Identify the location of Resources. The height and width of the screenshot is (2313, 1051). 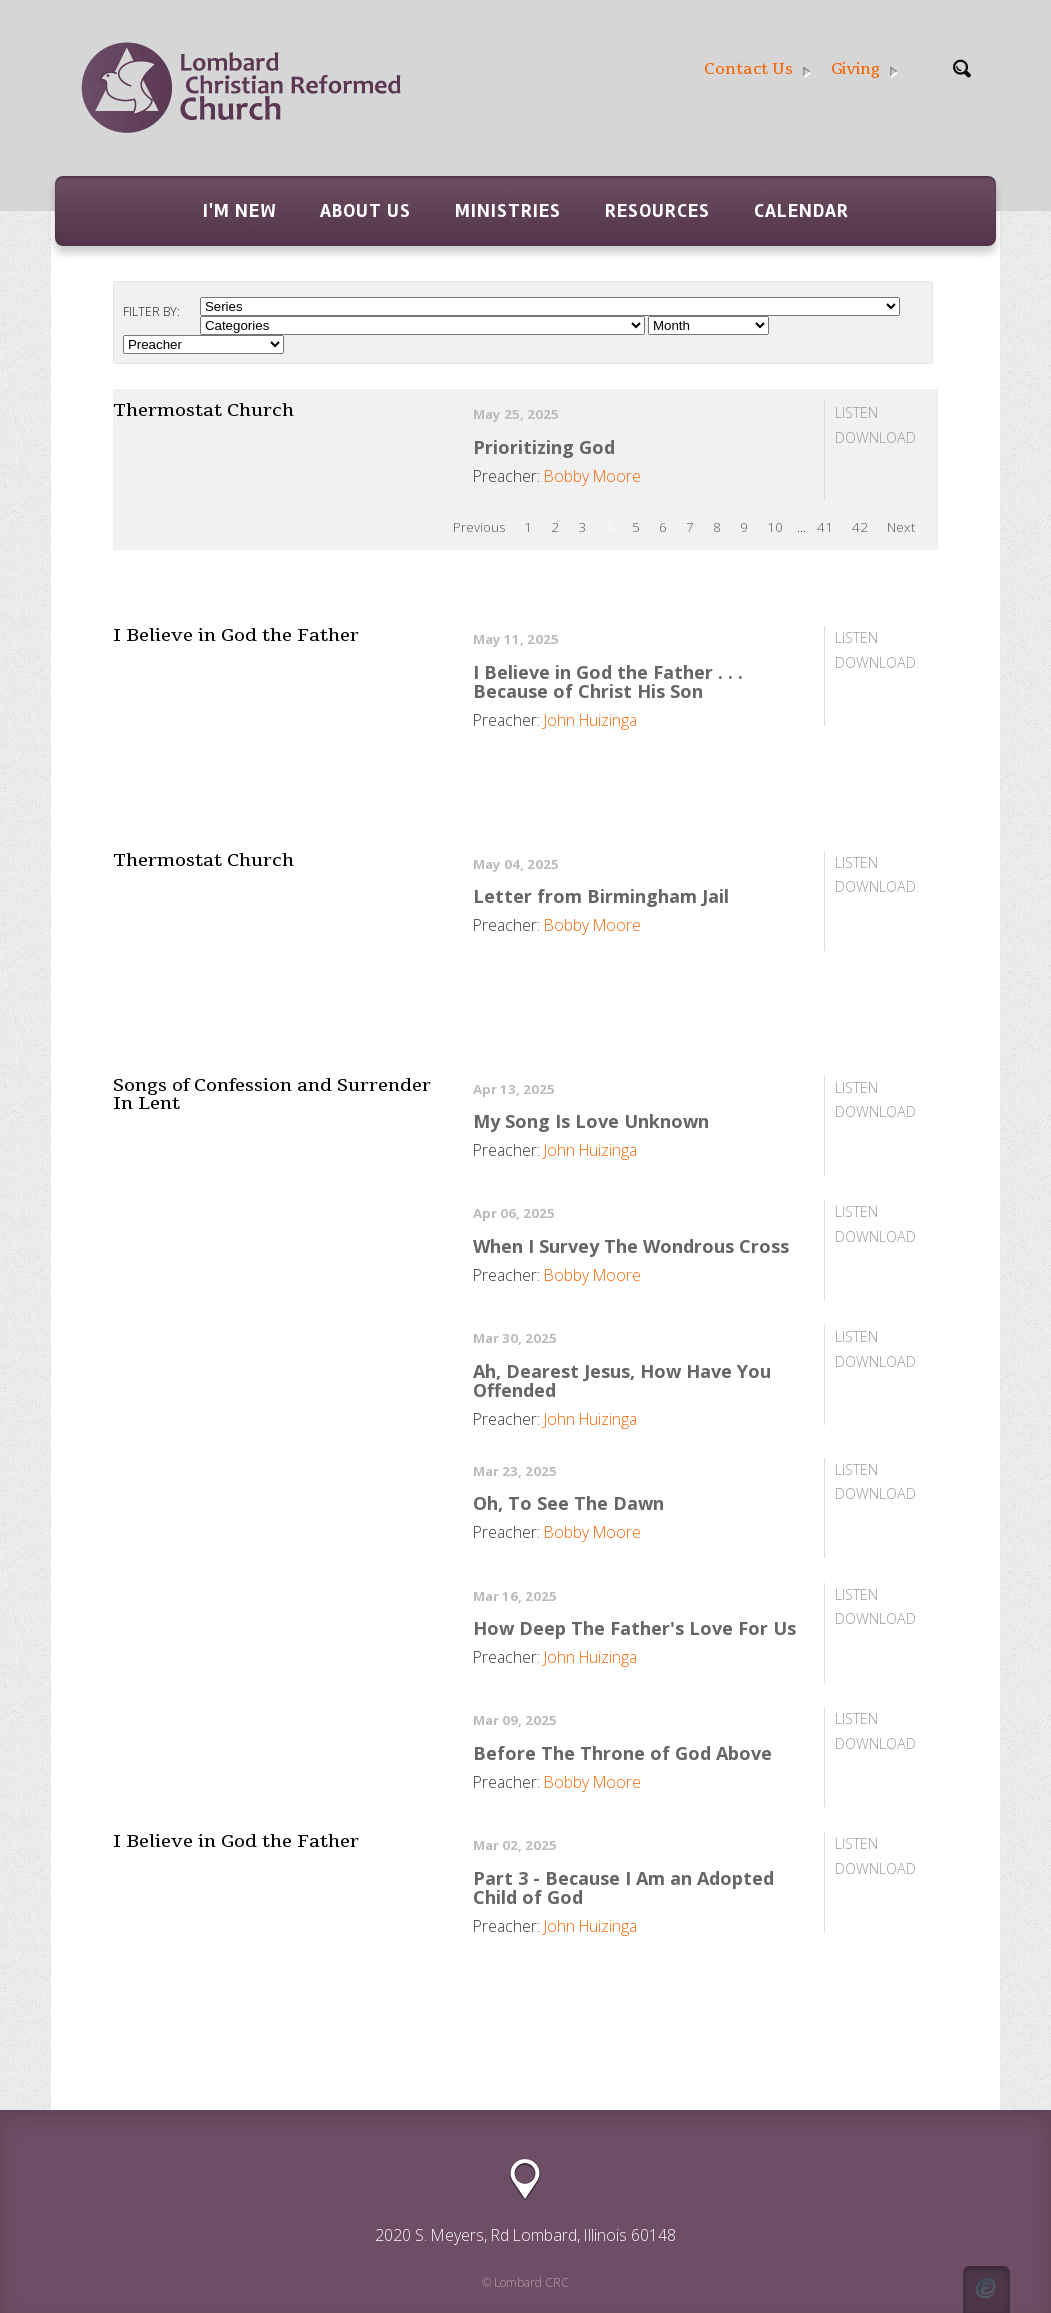
(657, 211).